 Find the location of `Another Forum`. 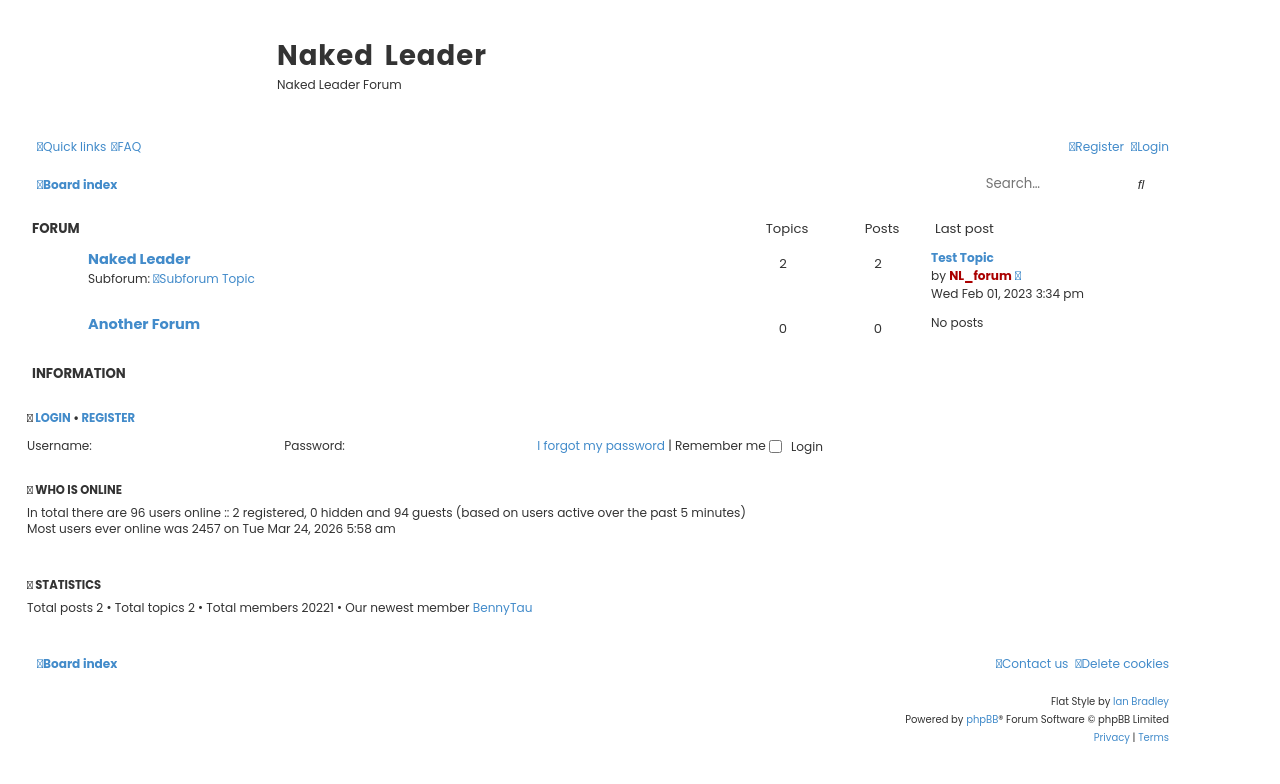

Another Forum is located at coordinates (144, 324).